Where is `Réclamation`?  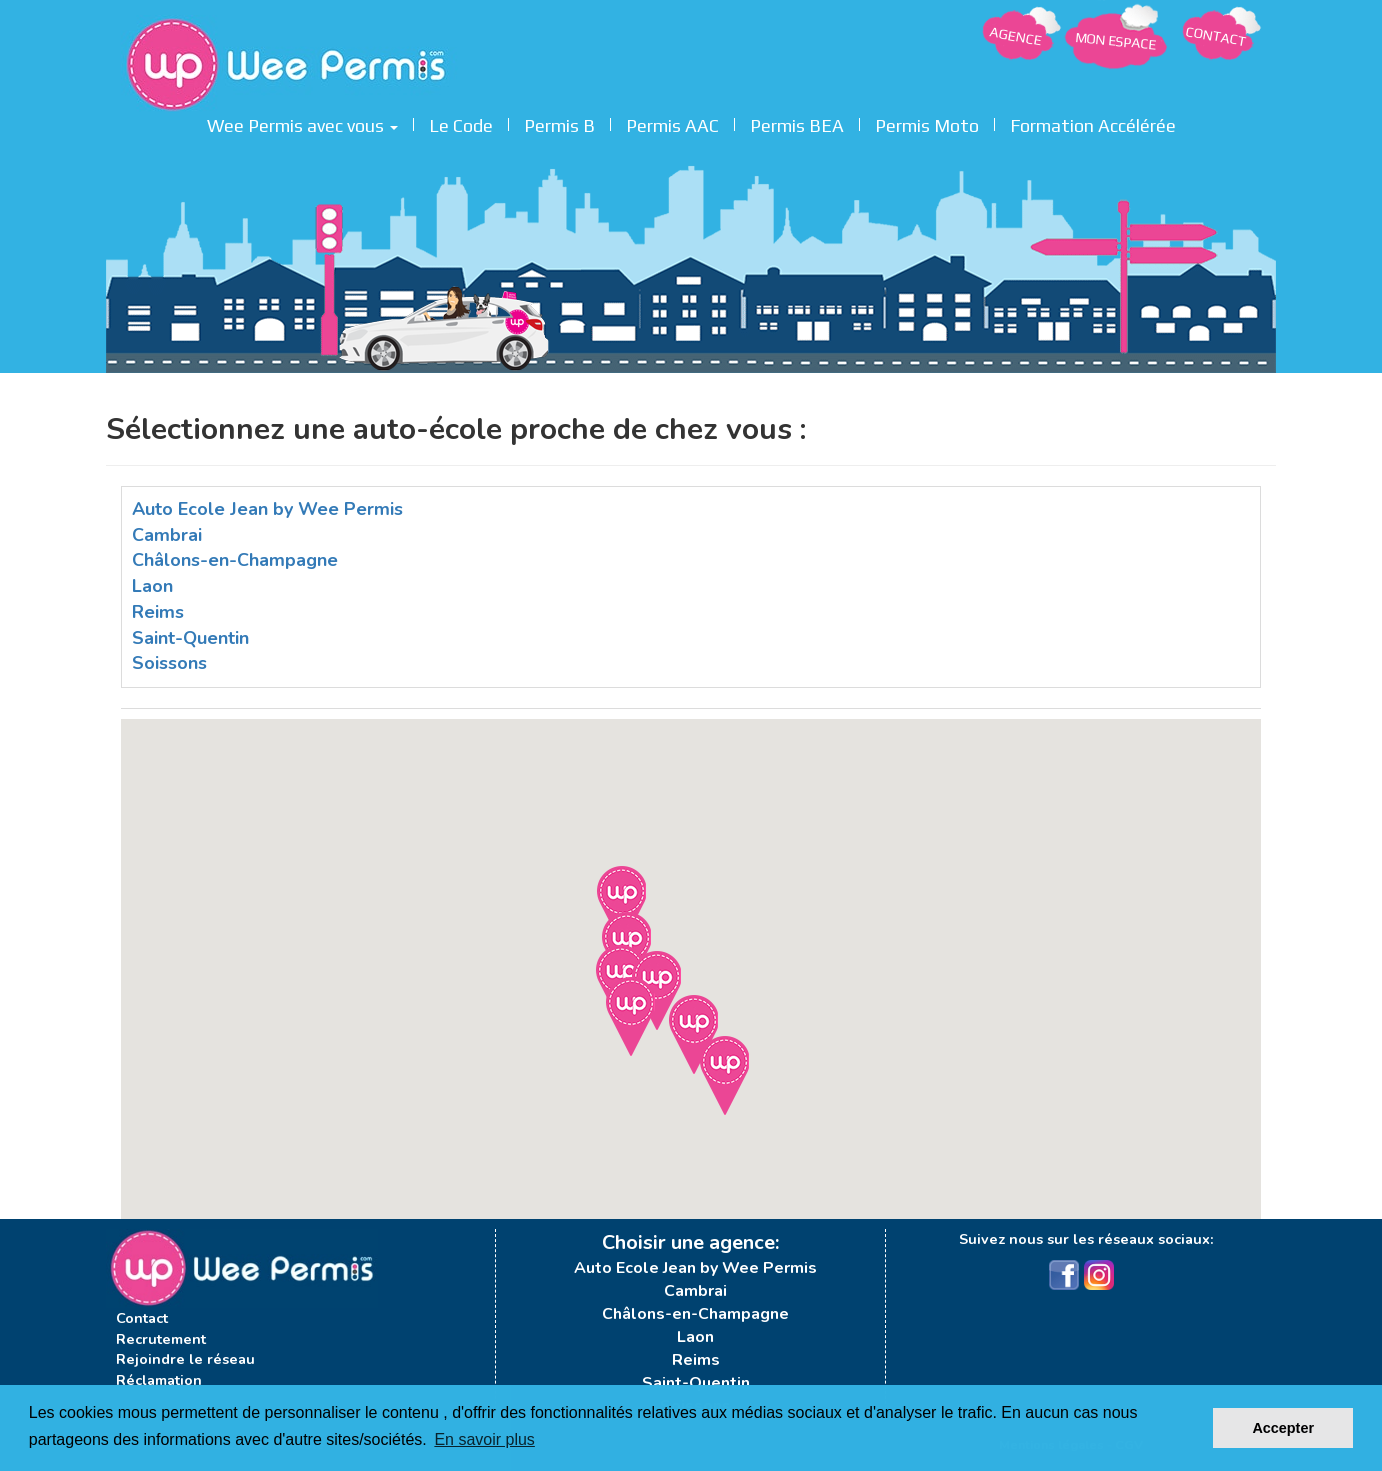 Réclamation is located at coordinates (159, 1380).